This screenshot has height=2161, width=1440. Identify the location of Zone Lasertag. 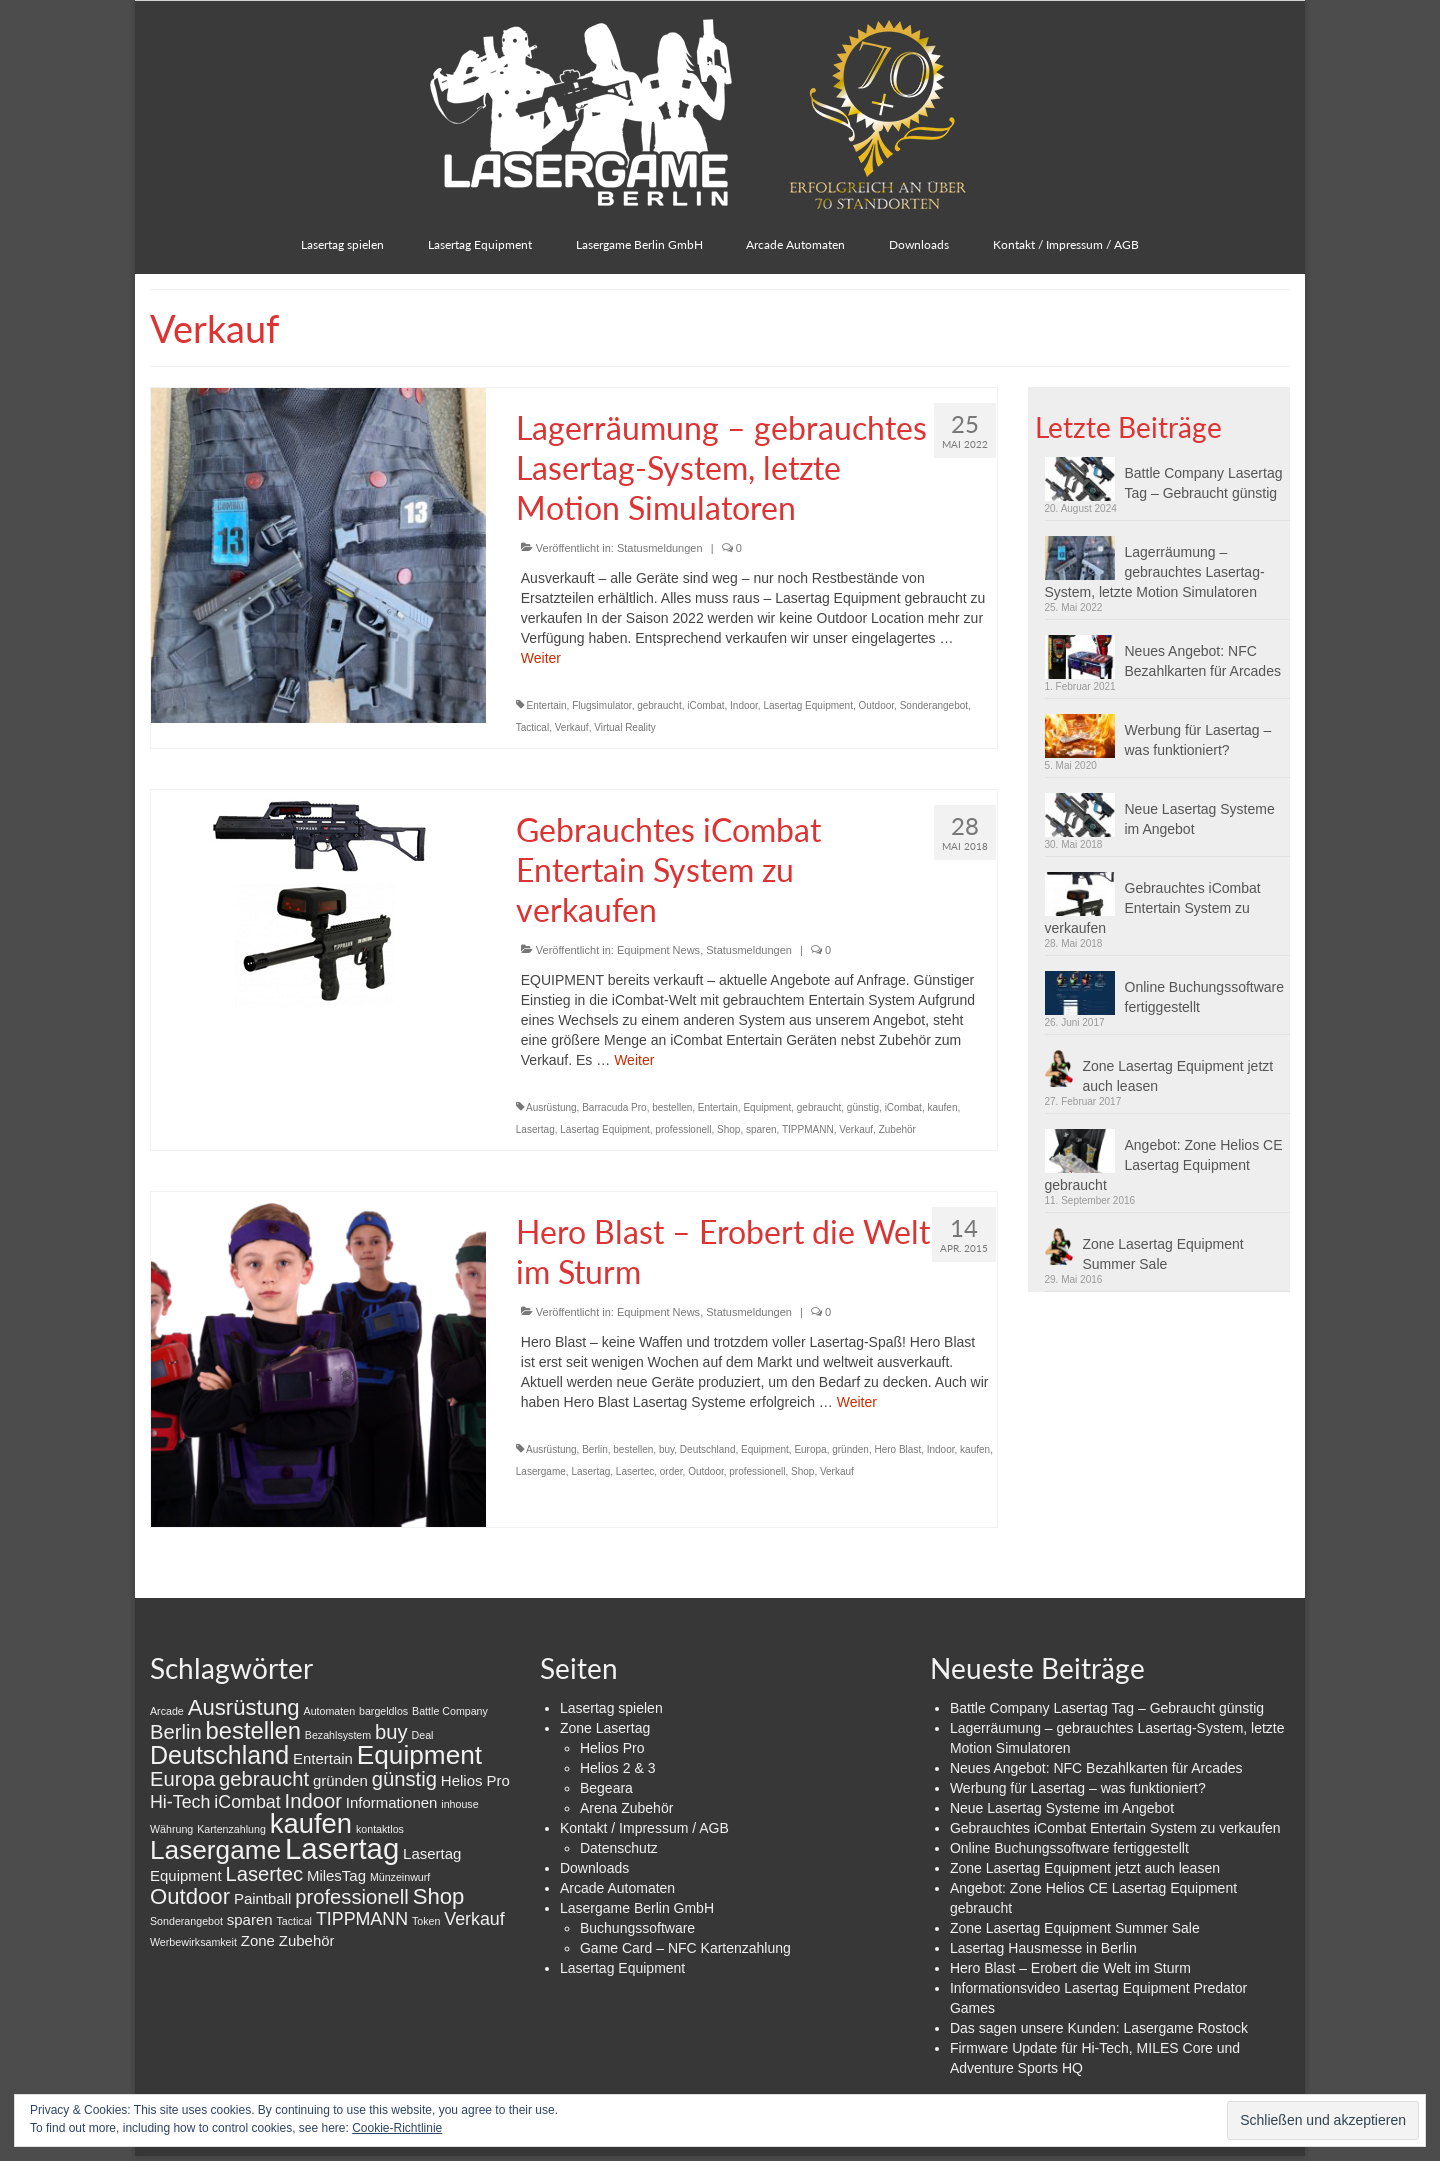
(605, 1728).